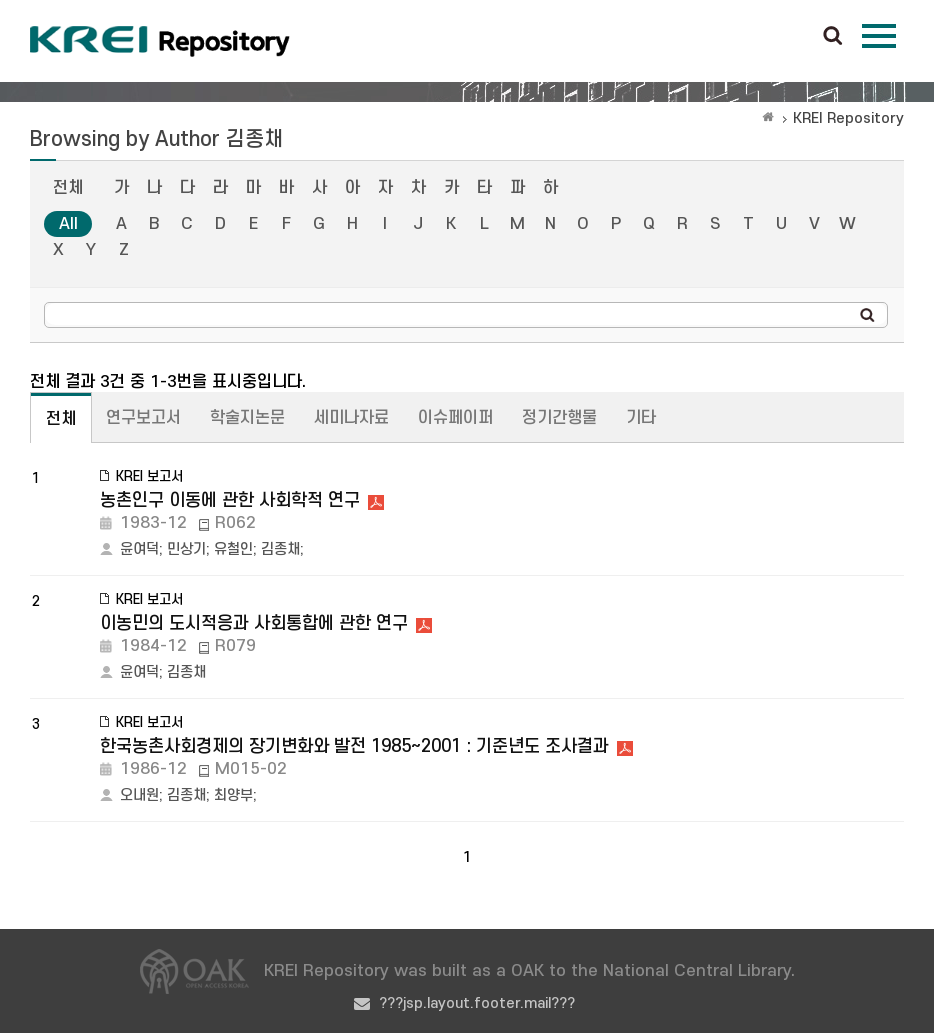 The width and height of the screenshot is (934, 1033). What do you see at coordinates (143, 418) in the screenshot?
I see `연구보고서` at bounding box center [143, 418].